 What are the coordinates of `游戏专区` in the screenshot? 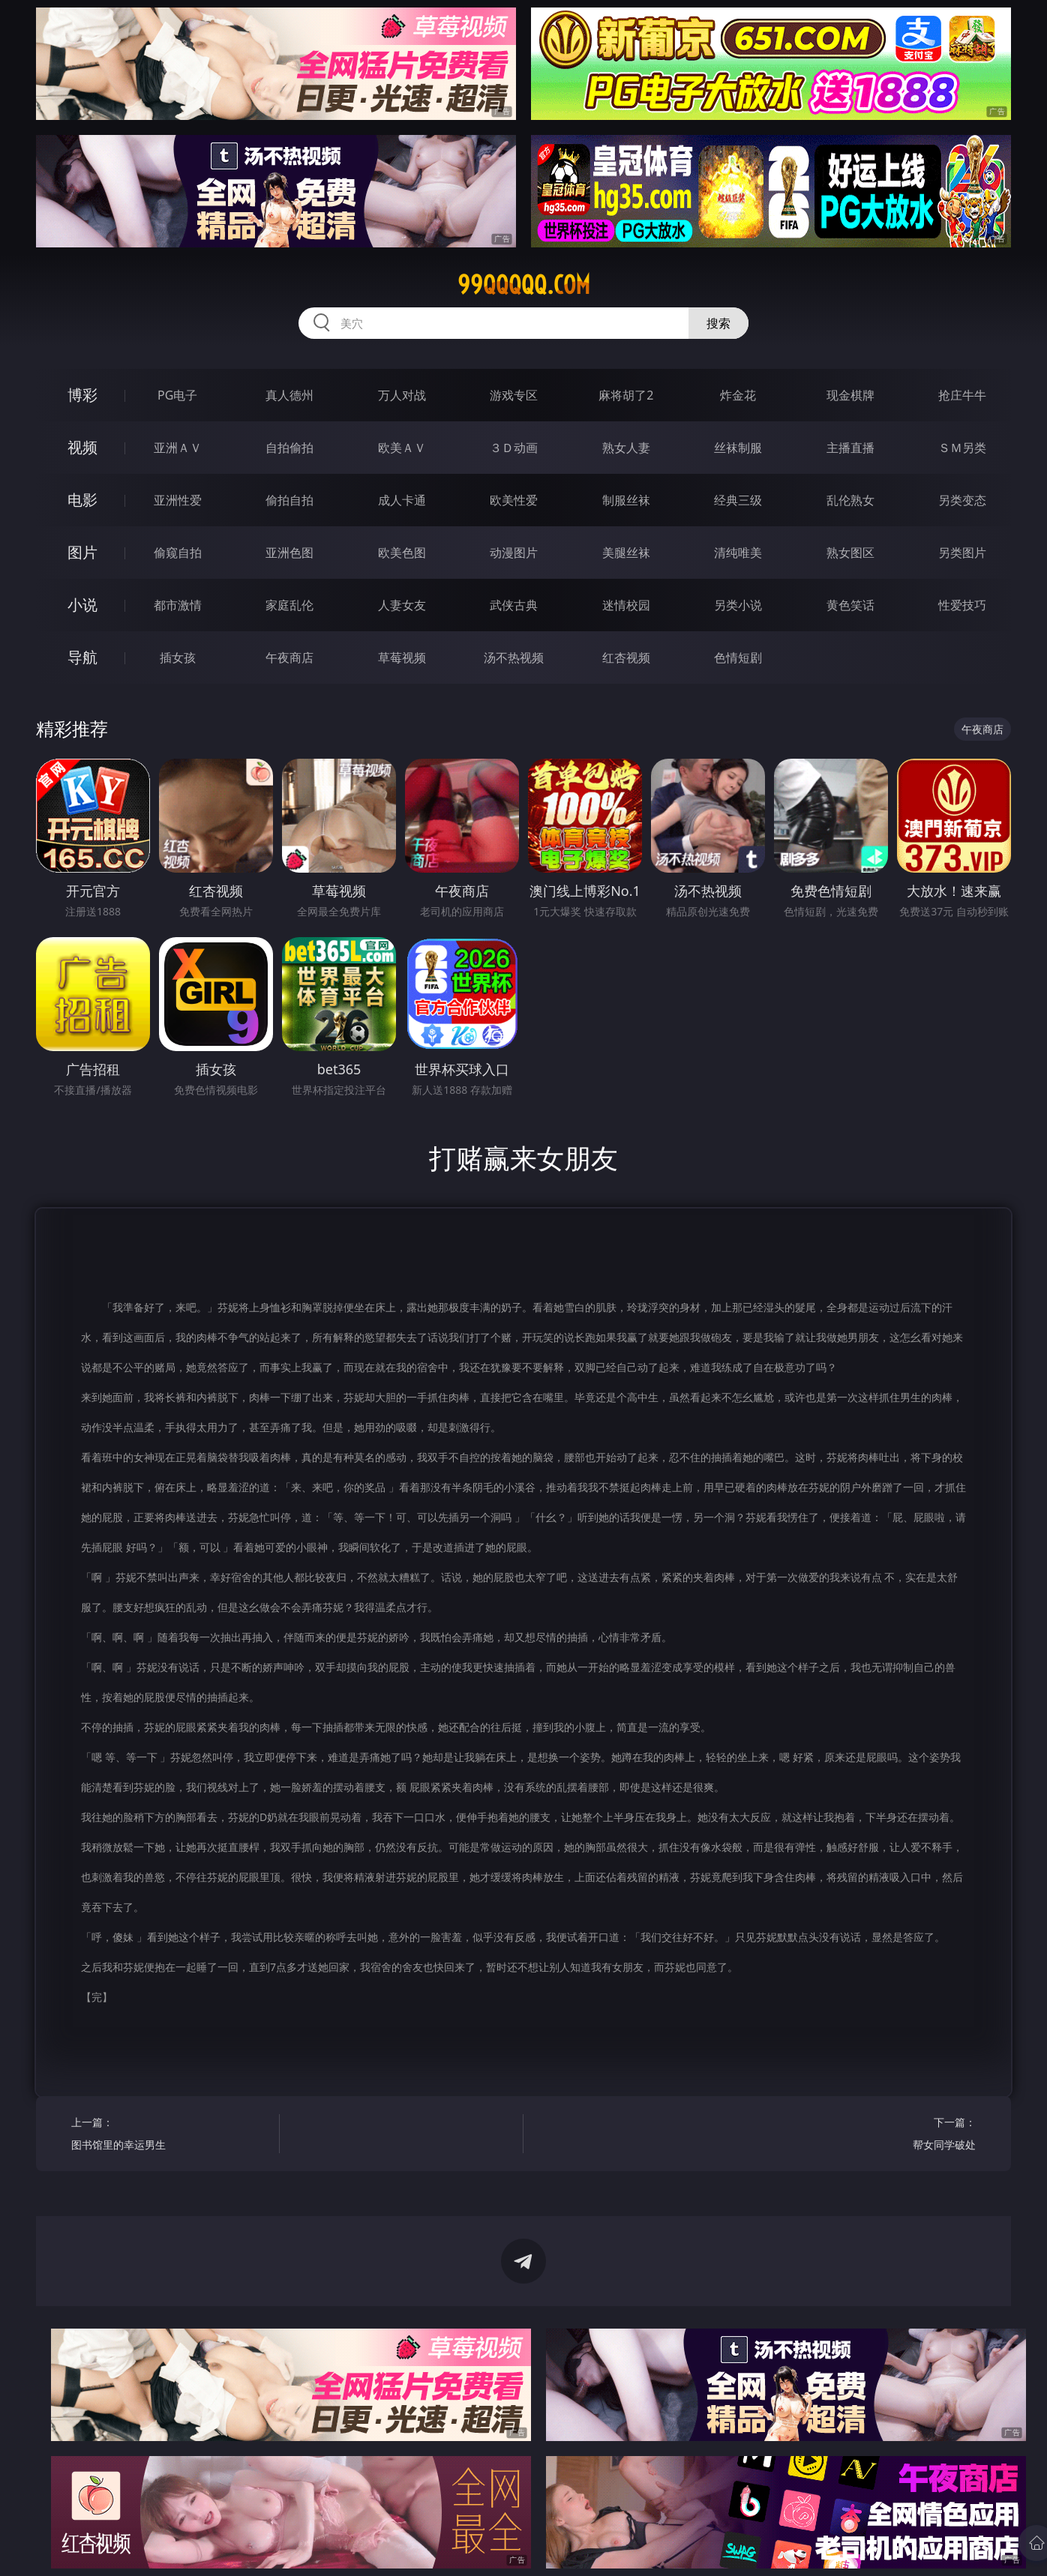 It's located at (514, 395).